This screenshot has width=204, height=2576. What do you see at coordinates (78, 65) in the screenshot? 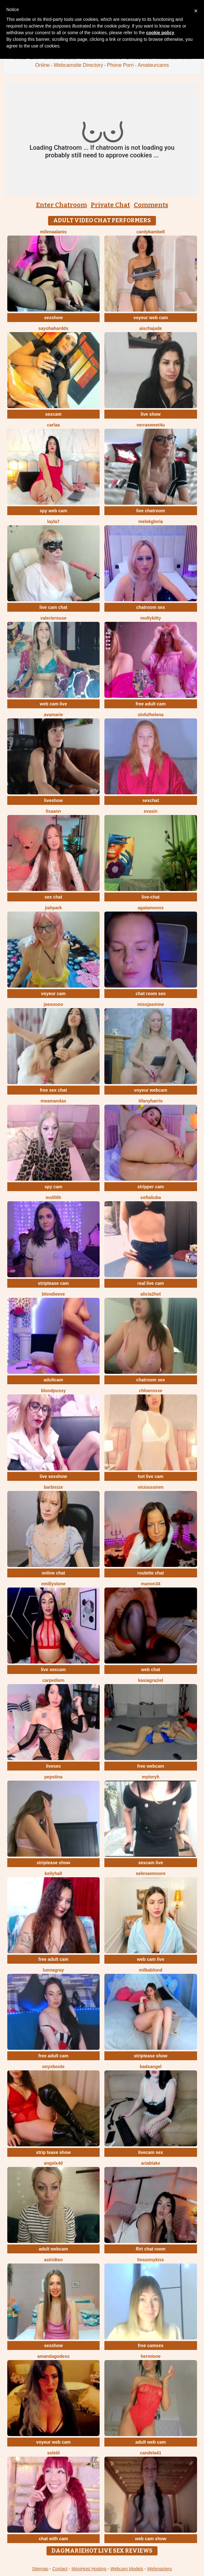
I see `Webcamsite Directory` at bounding box center [78, 65].